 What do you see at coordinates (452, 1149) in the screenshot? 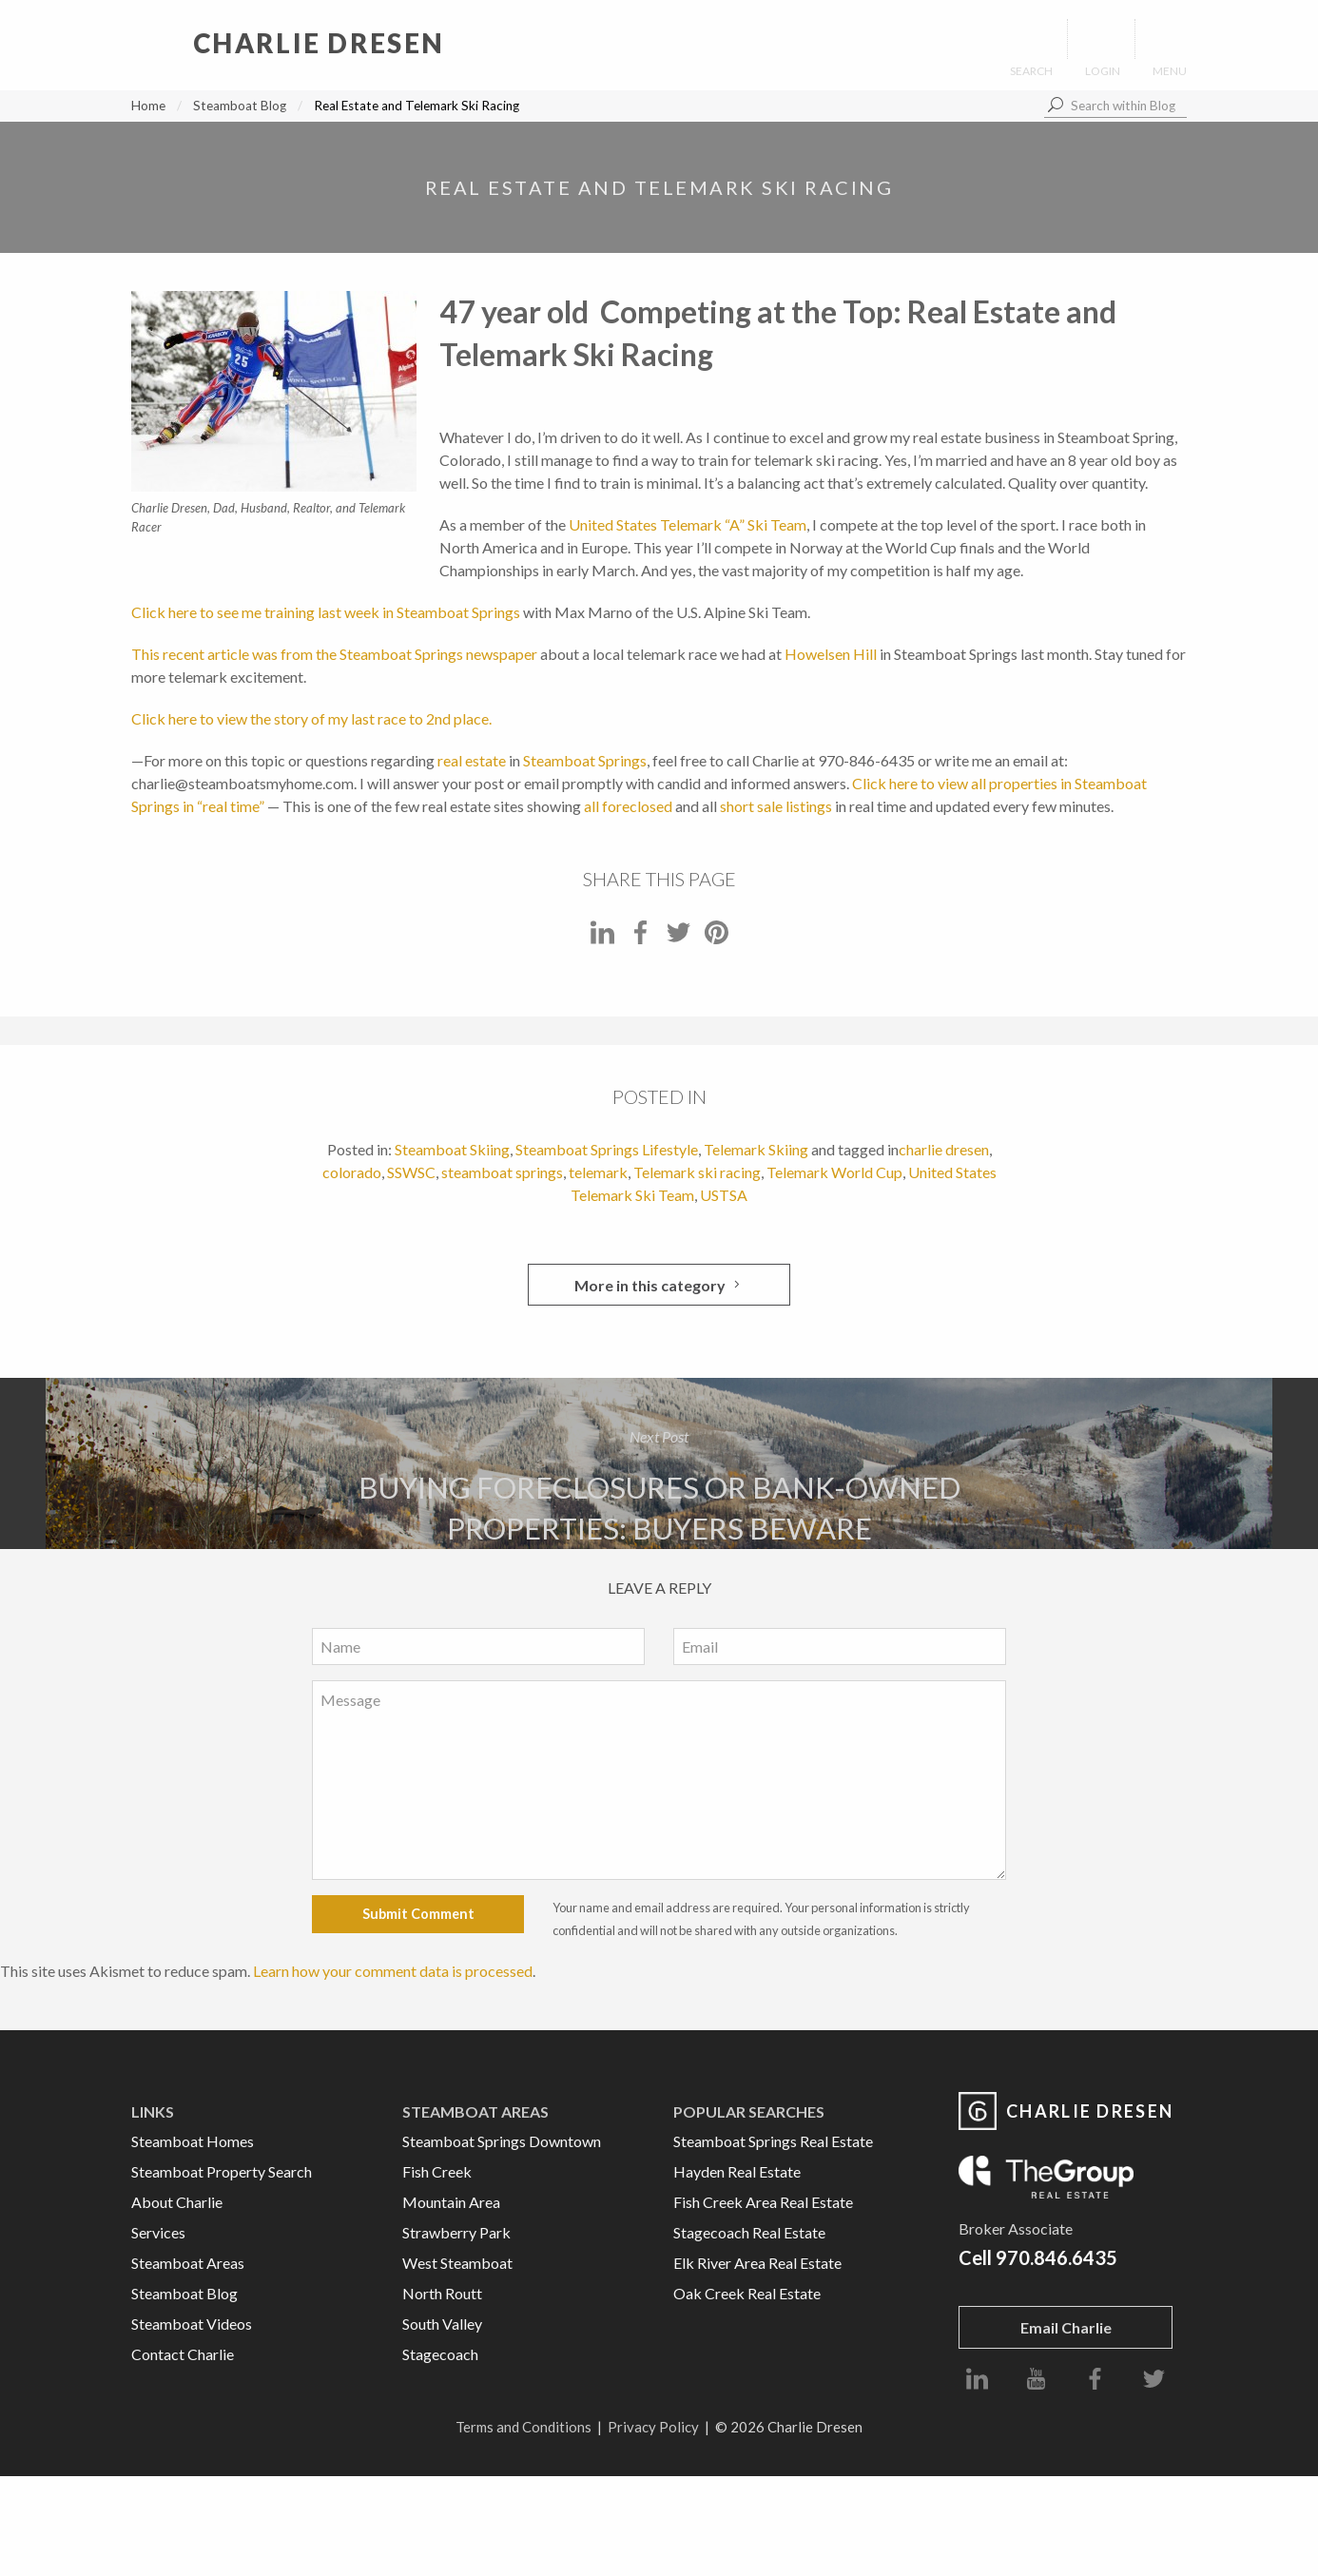
I see `Steamboat Skiing` at bounding box center [452, 1149].